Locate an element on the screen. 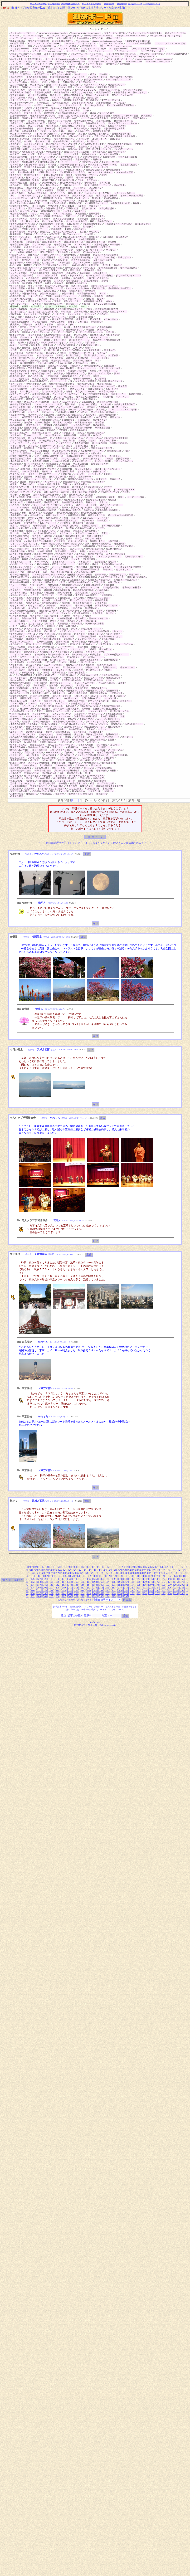 The height and width of the screenshot is (2576, 190). 172 is located at coordinates (157, 1581).